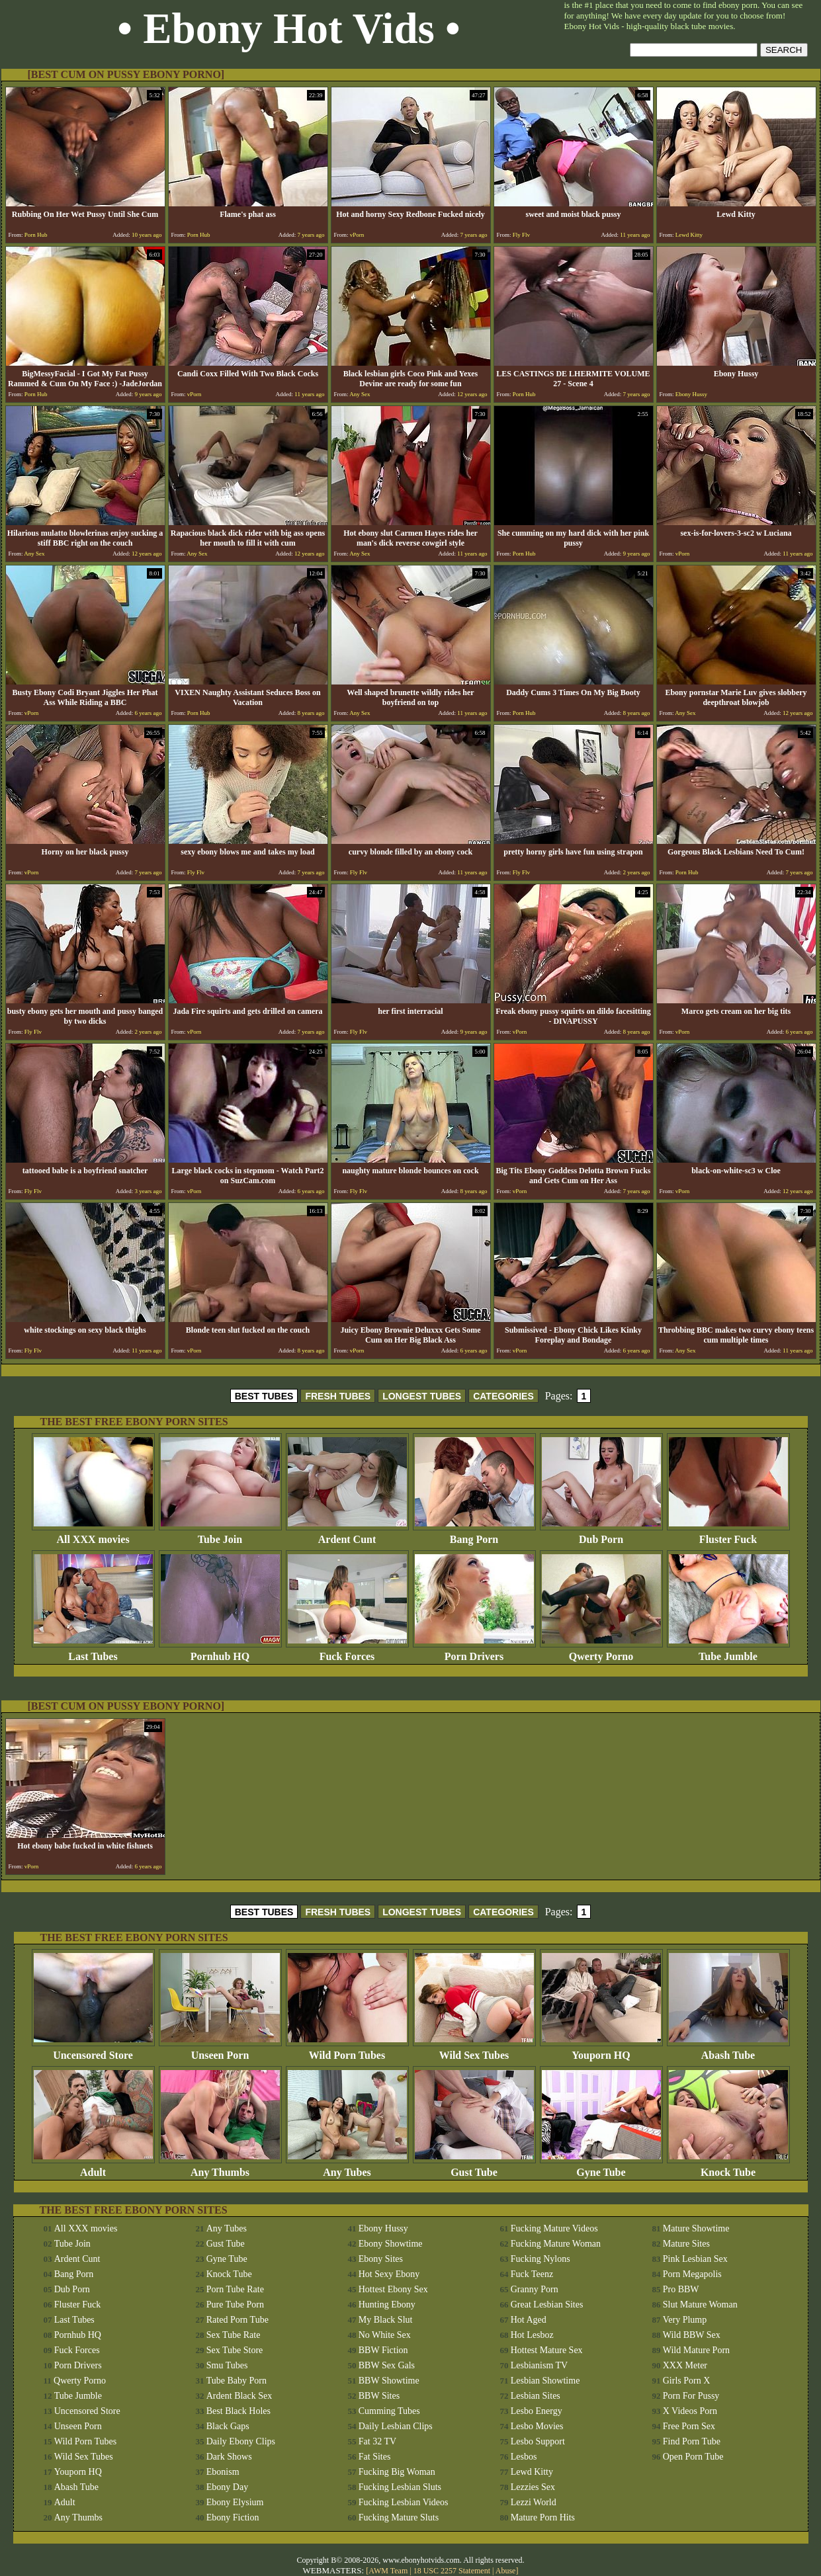  I want to click on Ebony Showtime, so click(391, 2244).